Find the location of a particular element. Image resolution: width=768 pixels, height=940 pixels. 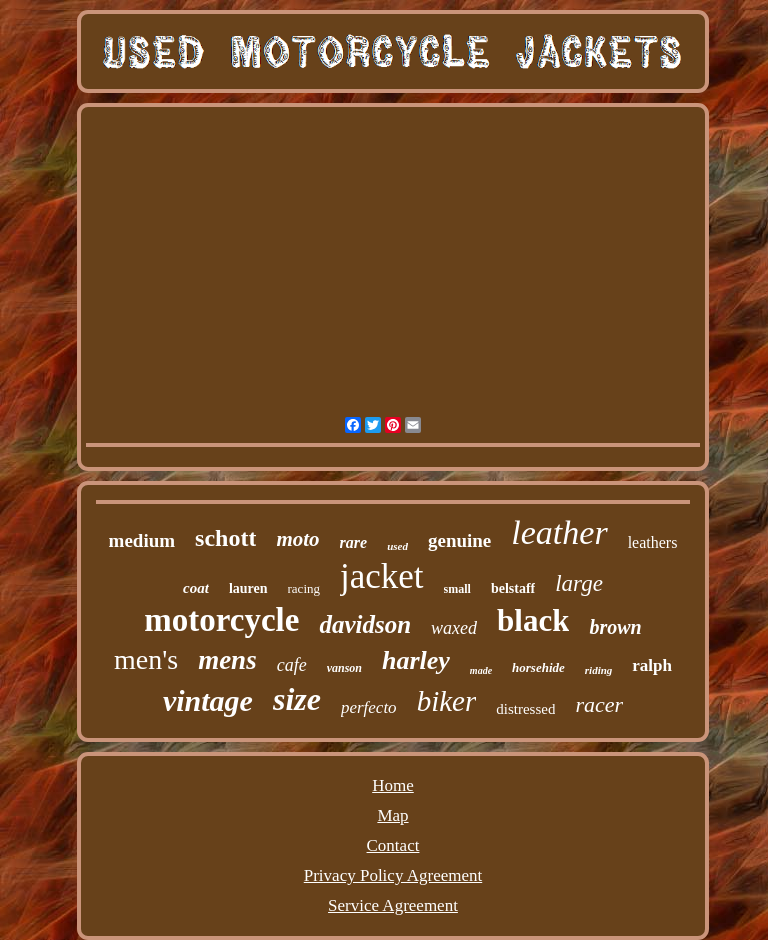

used is located at coordinates (397, 546).